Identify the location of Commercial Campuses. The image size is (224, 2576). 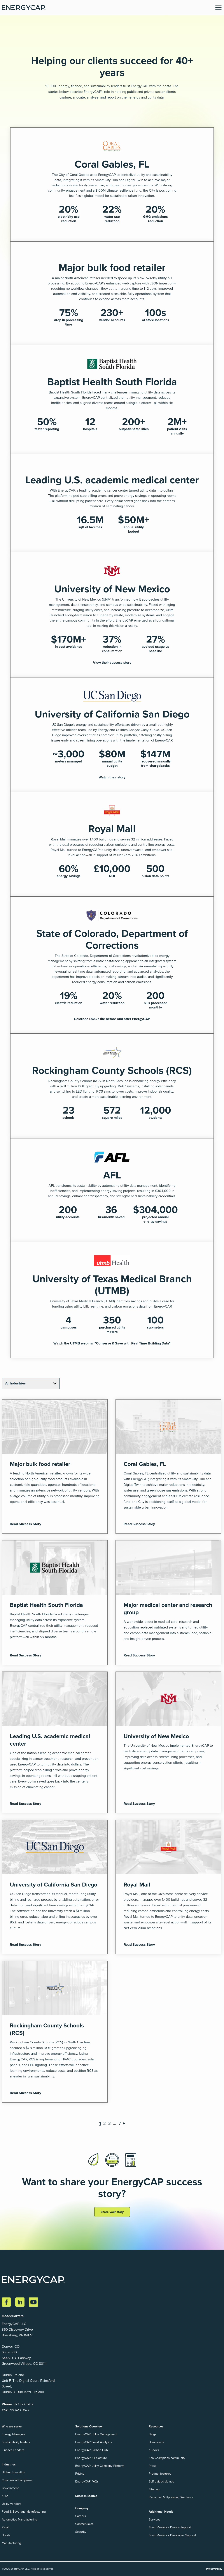
(17, 2480).